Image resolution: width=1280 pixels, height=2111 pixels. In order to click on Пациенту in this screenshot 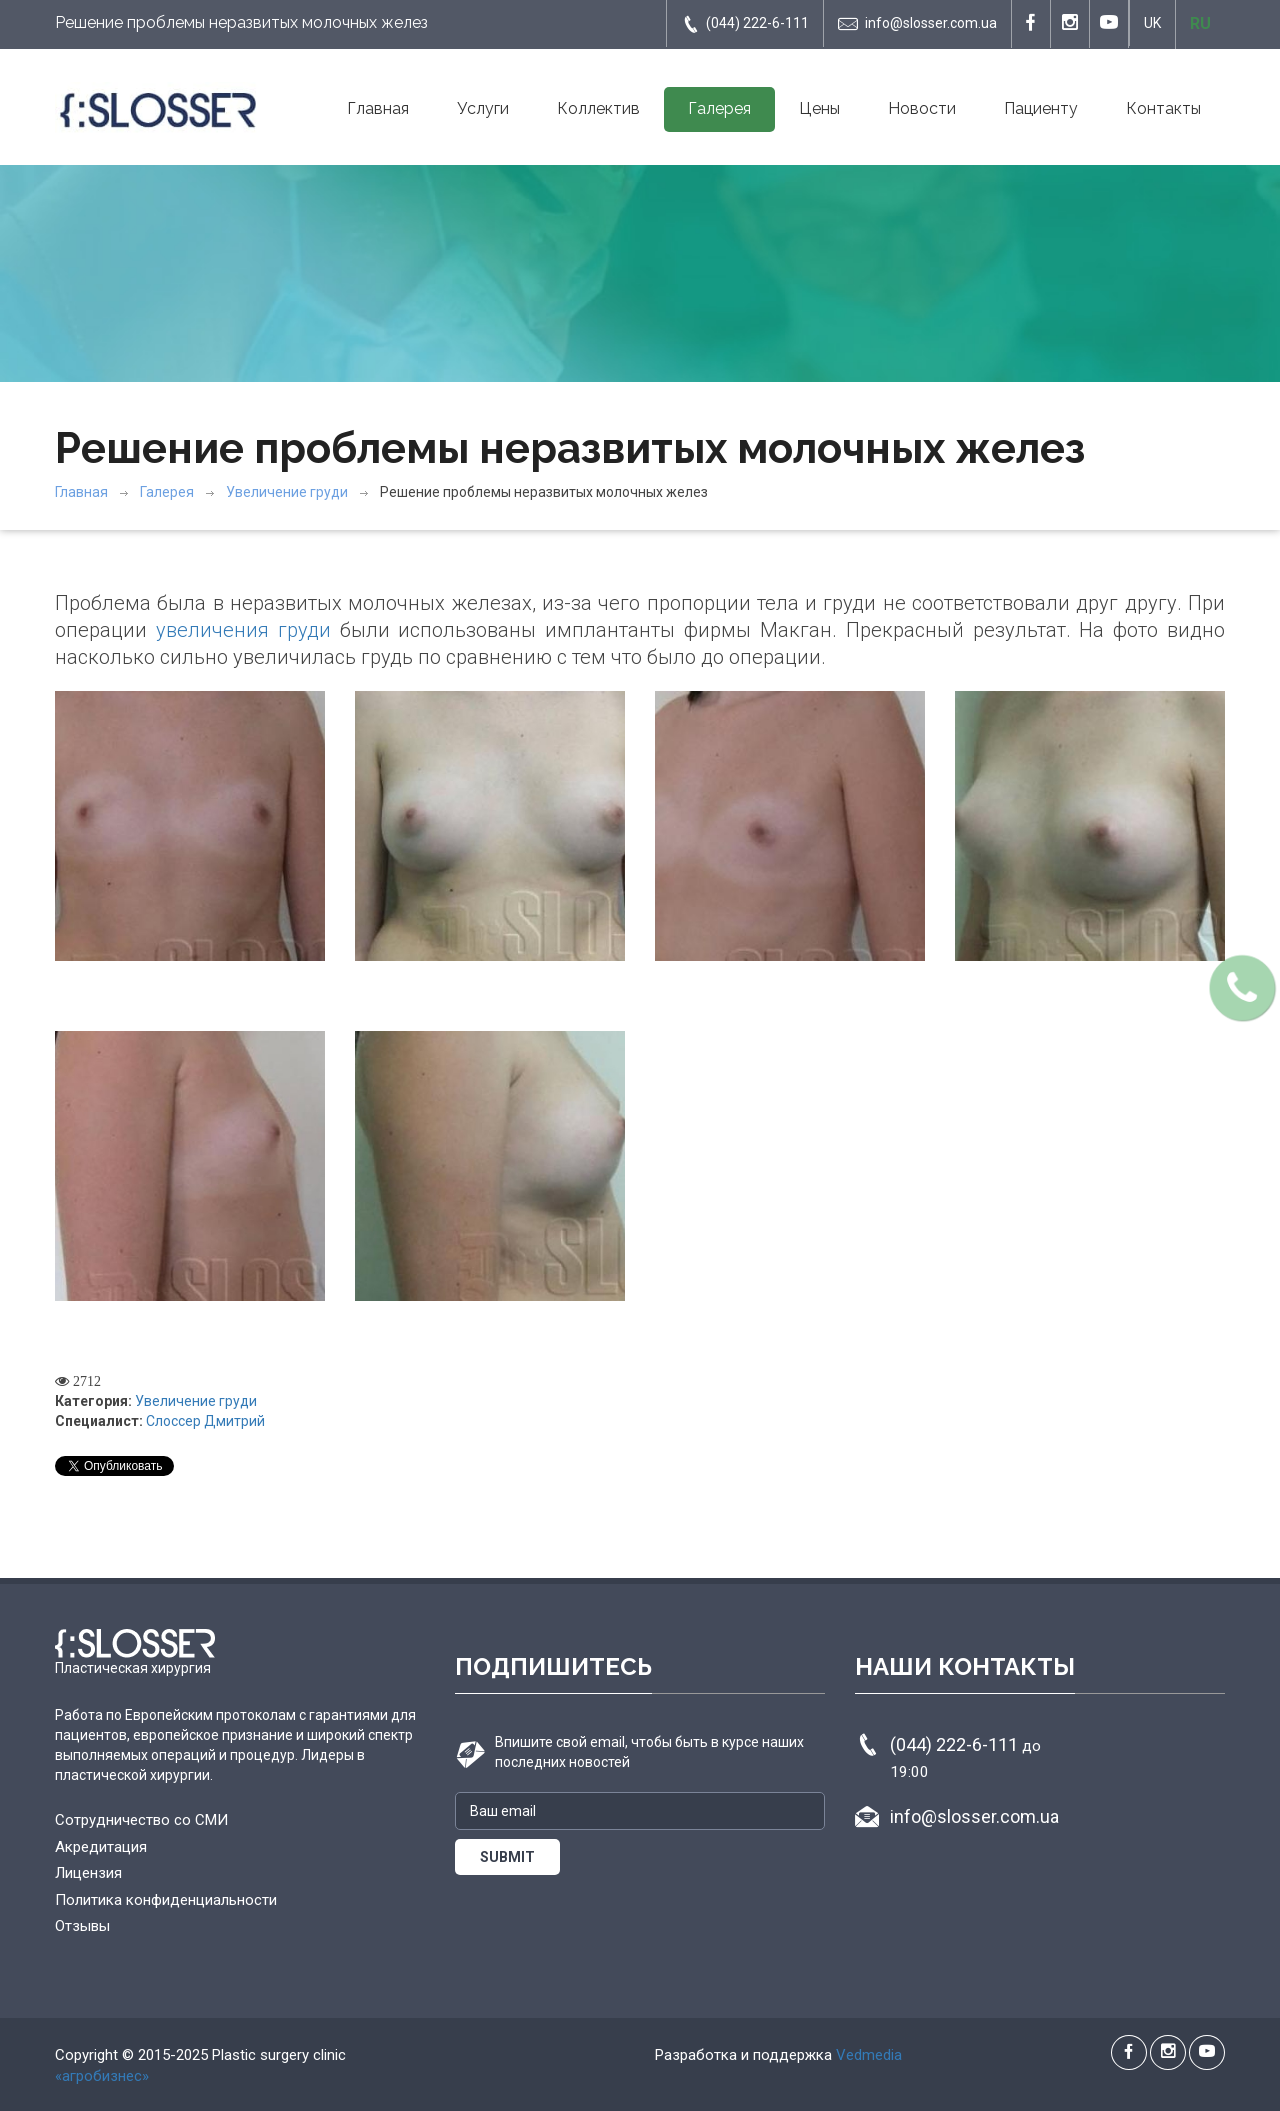, I will do `click(1041, 108)`.